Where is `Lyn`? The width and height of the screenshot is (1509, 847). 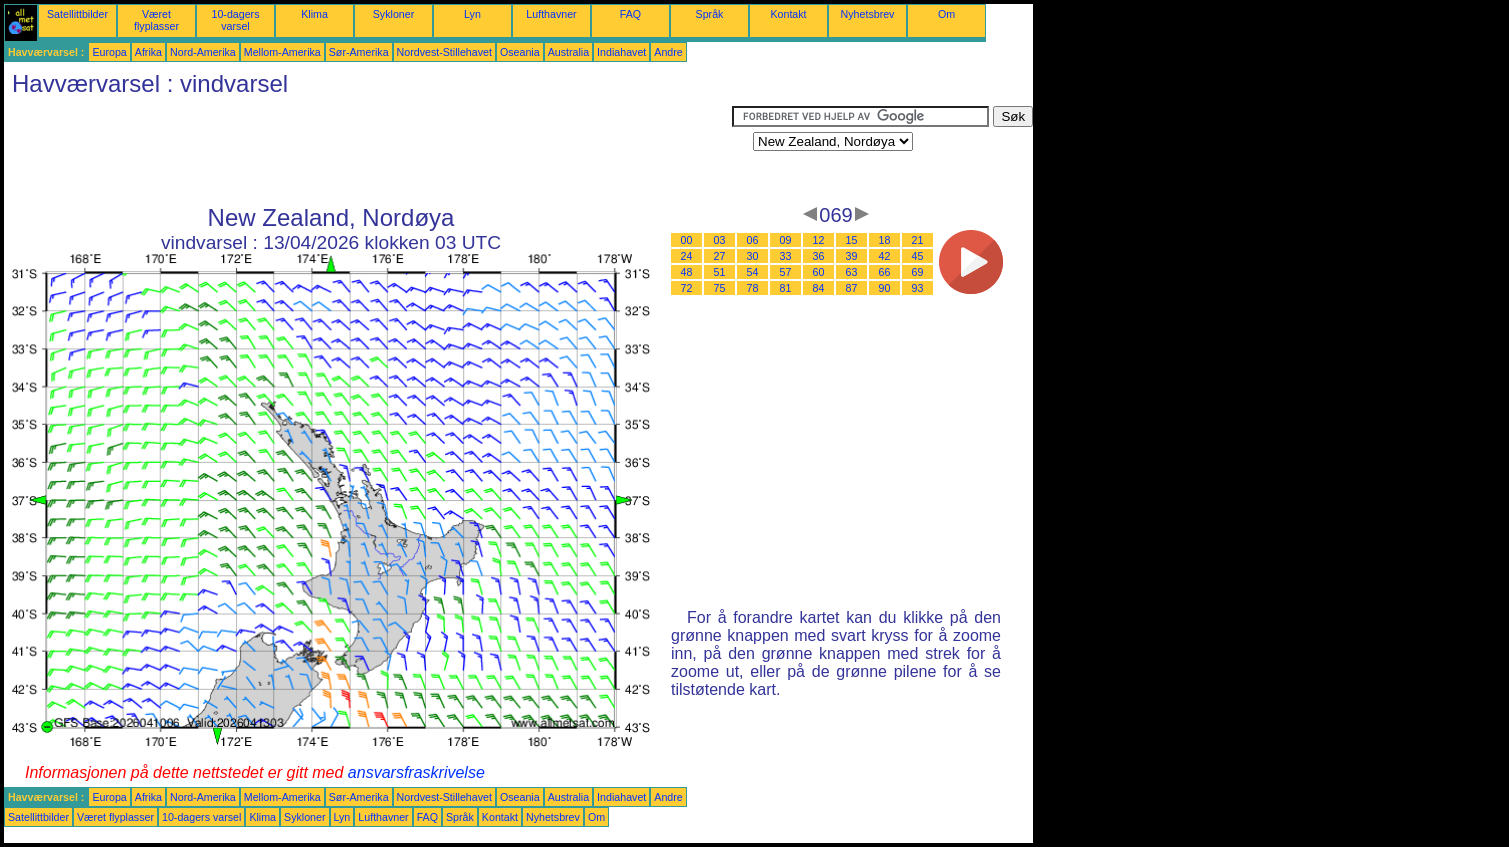
Lyn is located at coordinates (472, 14).